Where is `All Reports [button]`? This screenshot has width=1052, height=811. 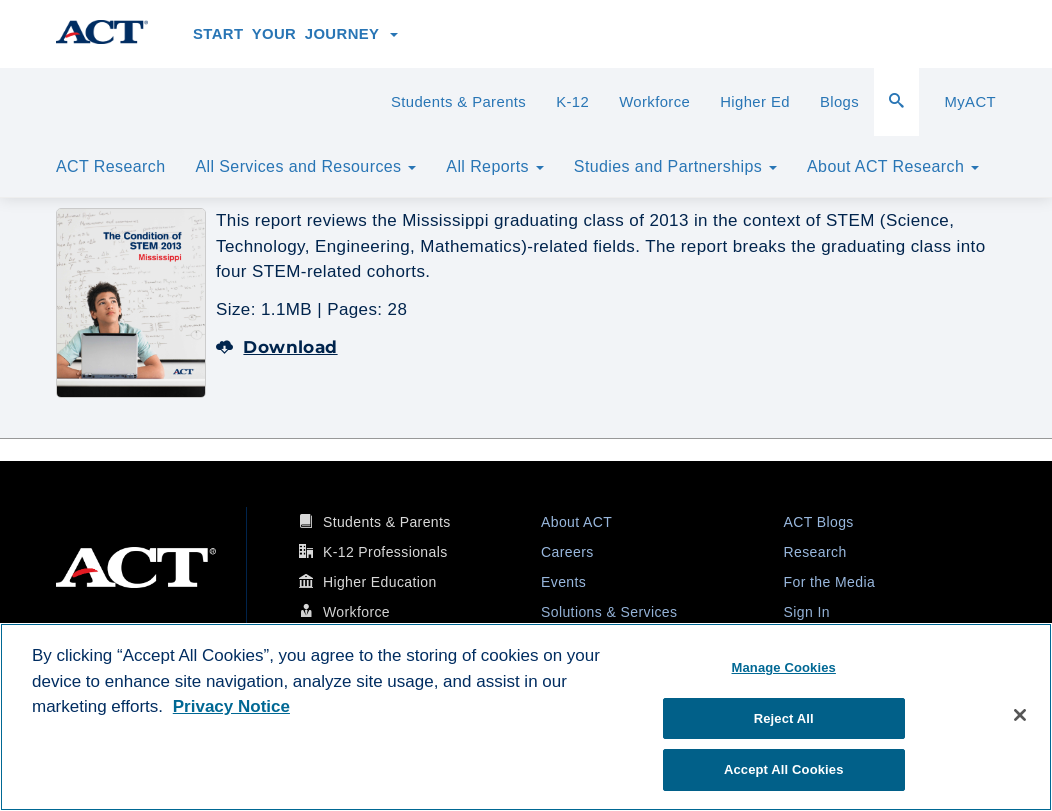 All Reports [button] is located at coordinates (495, 166).